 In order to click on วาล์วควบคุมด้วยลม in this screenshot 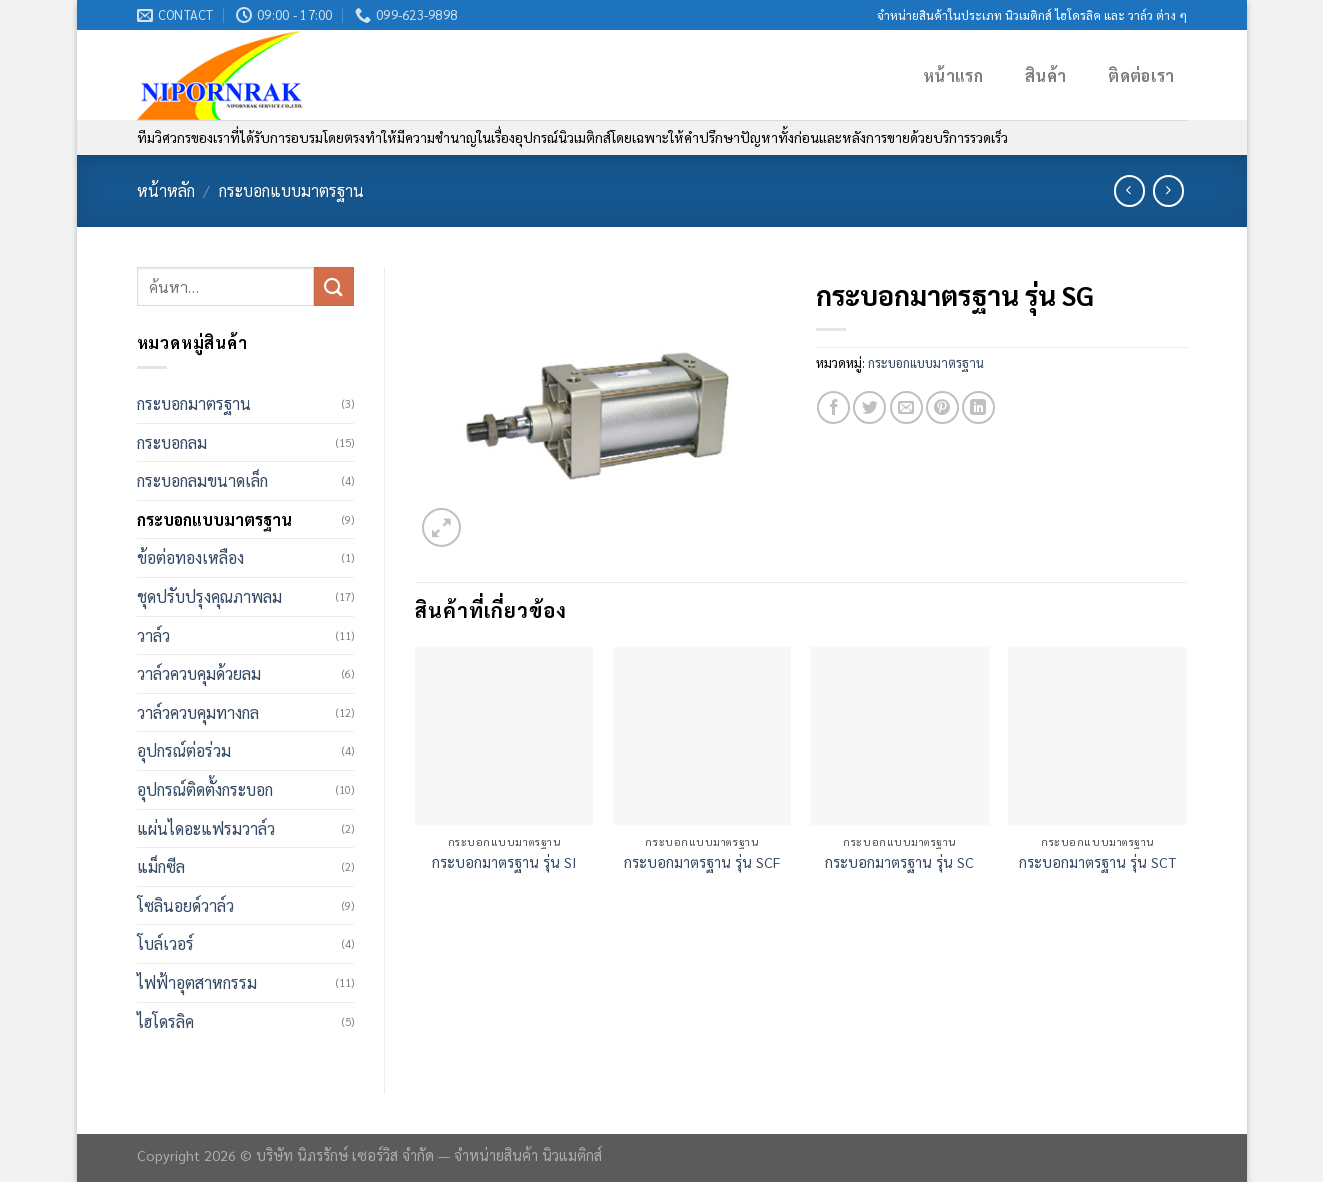, I will do `click(199, 673)`.